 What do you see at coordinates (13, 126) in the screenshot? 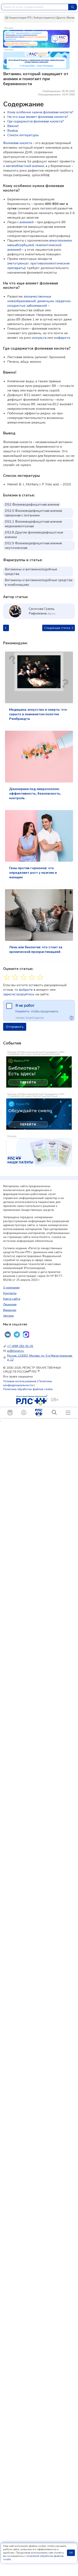
I see `Важно!` at bounding box center [13, 126].